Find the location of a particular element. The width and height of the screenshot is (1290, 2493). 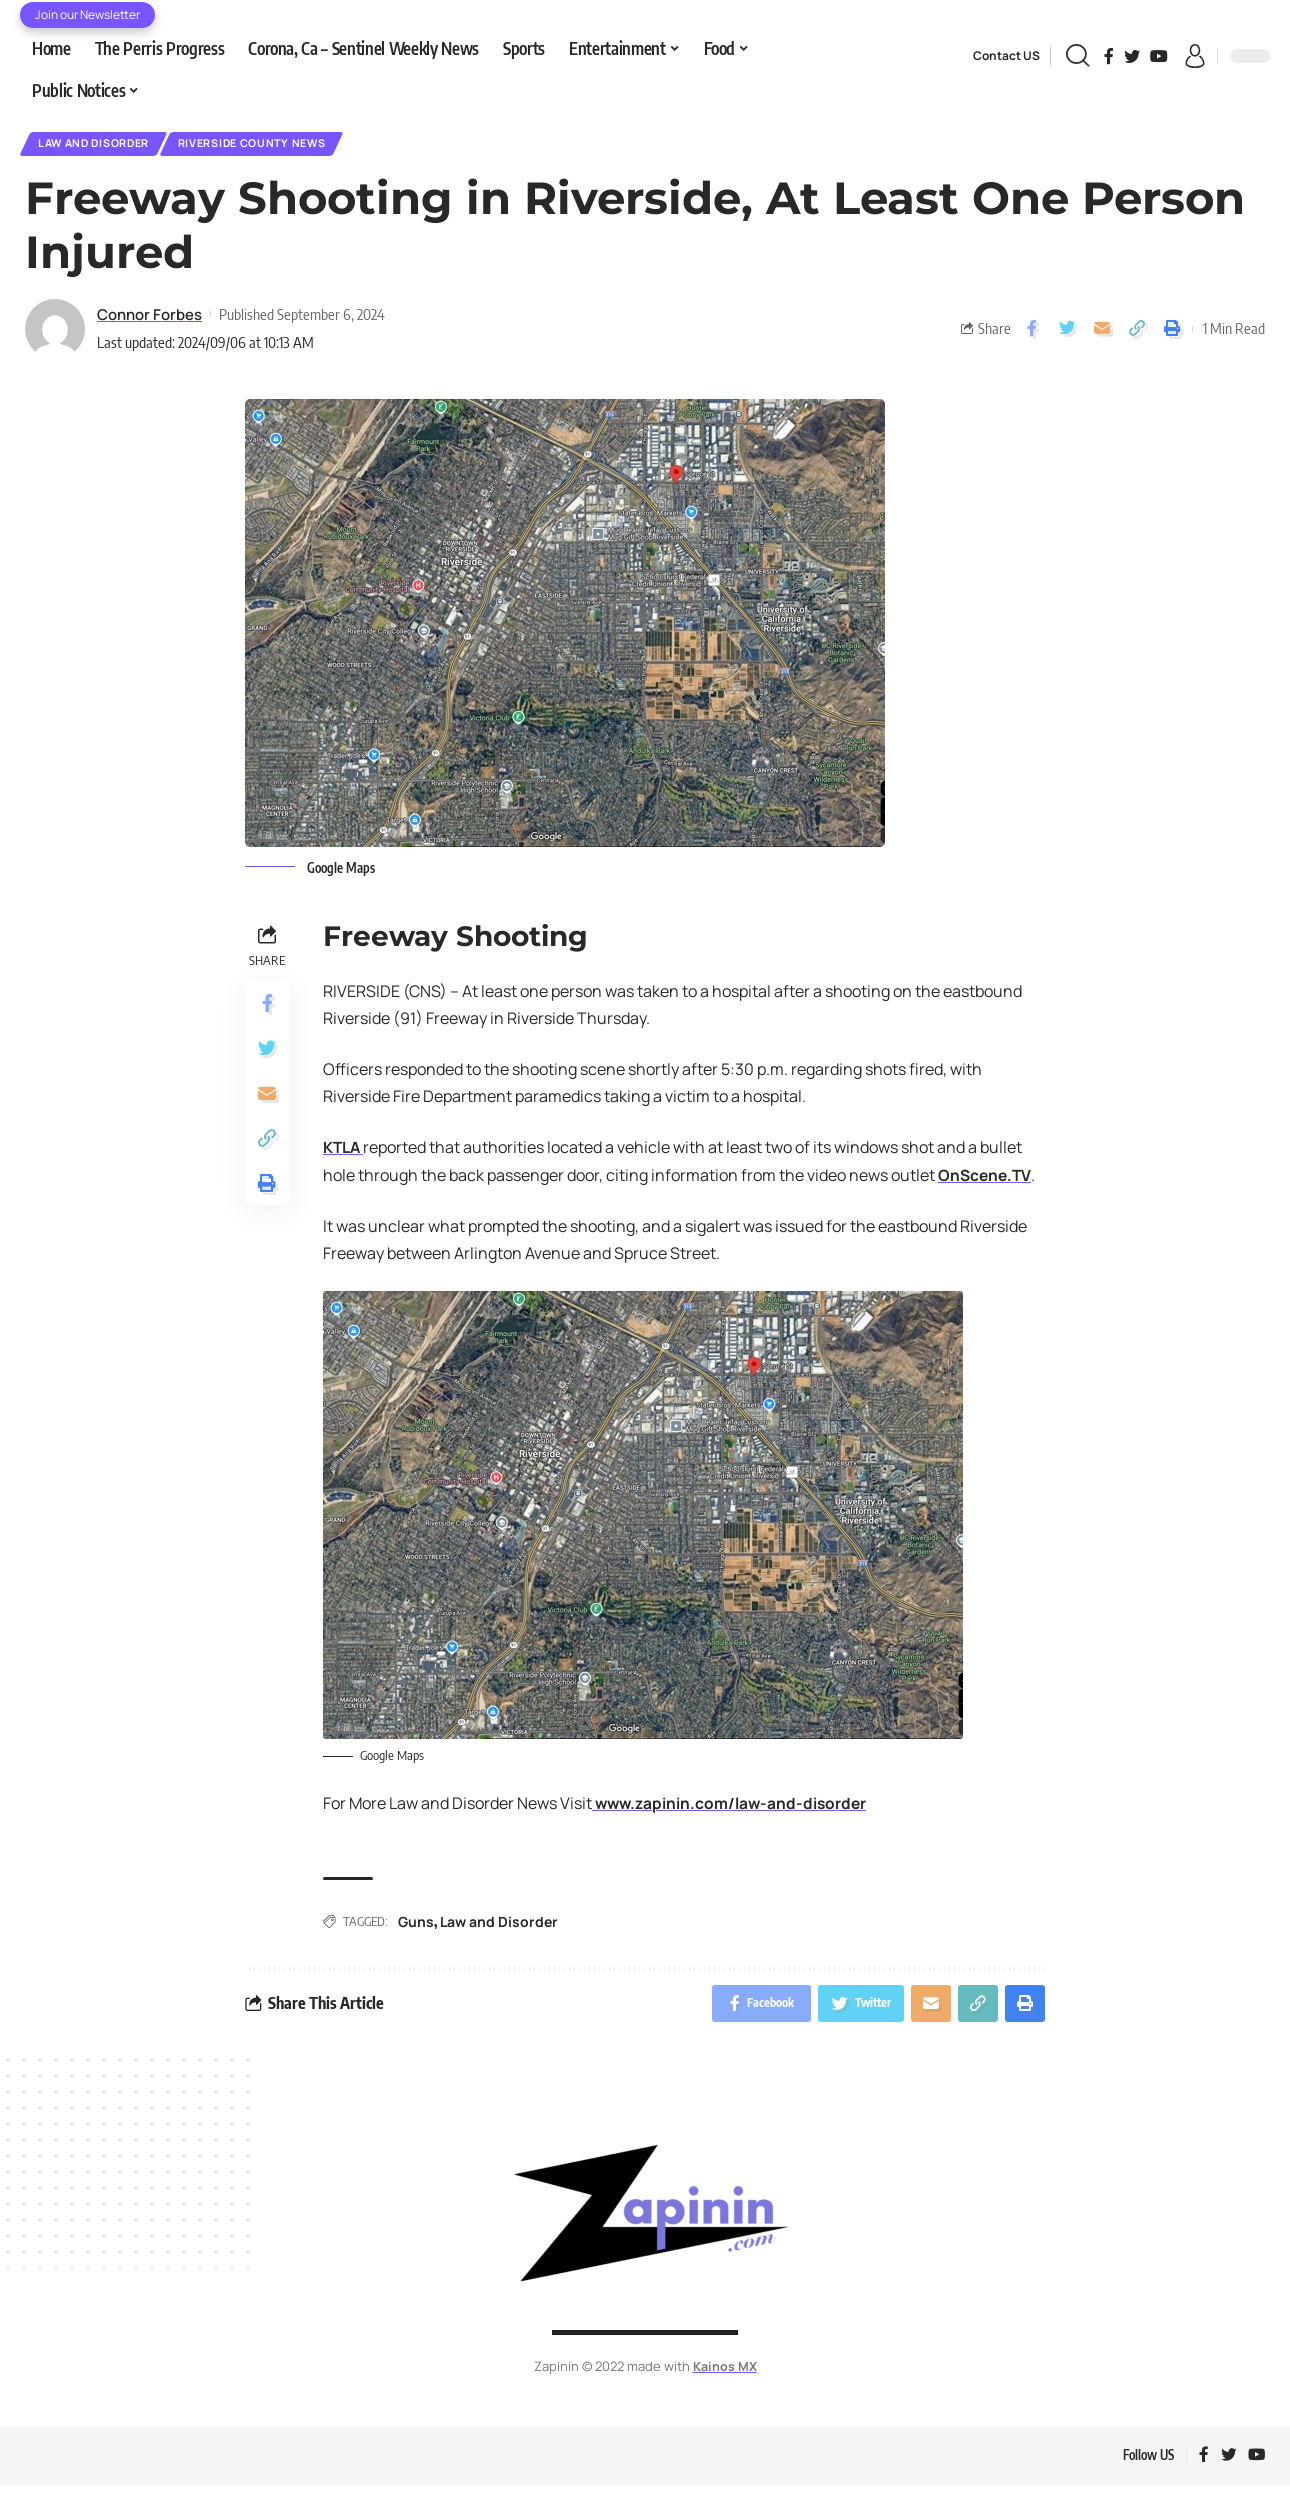

KTLA is located at coordinates (344, 1151).